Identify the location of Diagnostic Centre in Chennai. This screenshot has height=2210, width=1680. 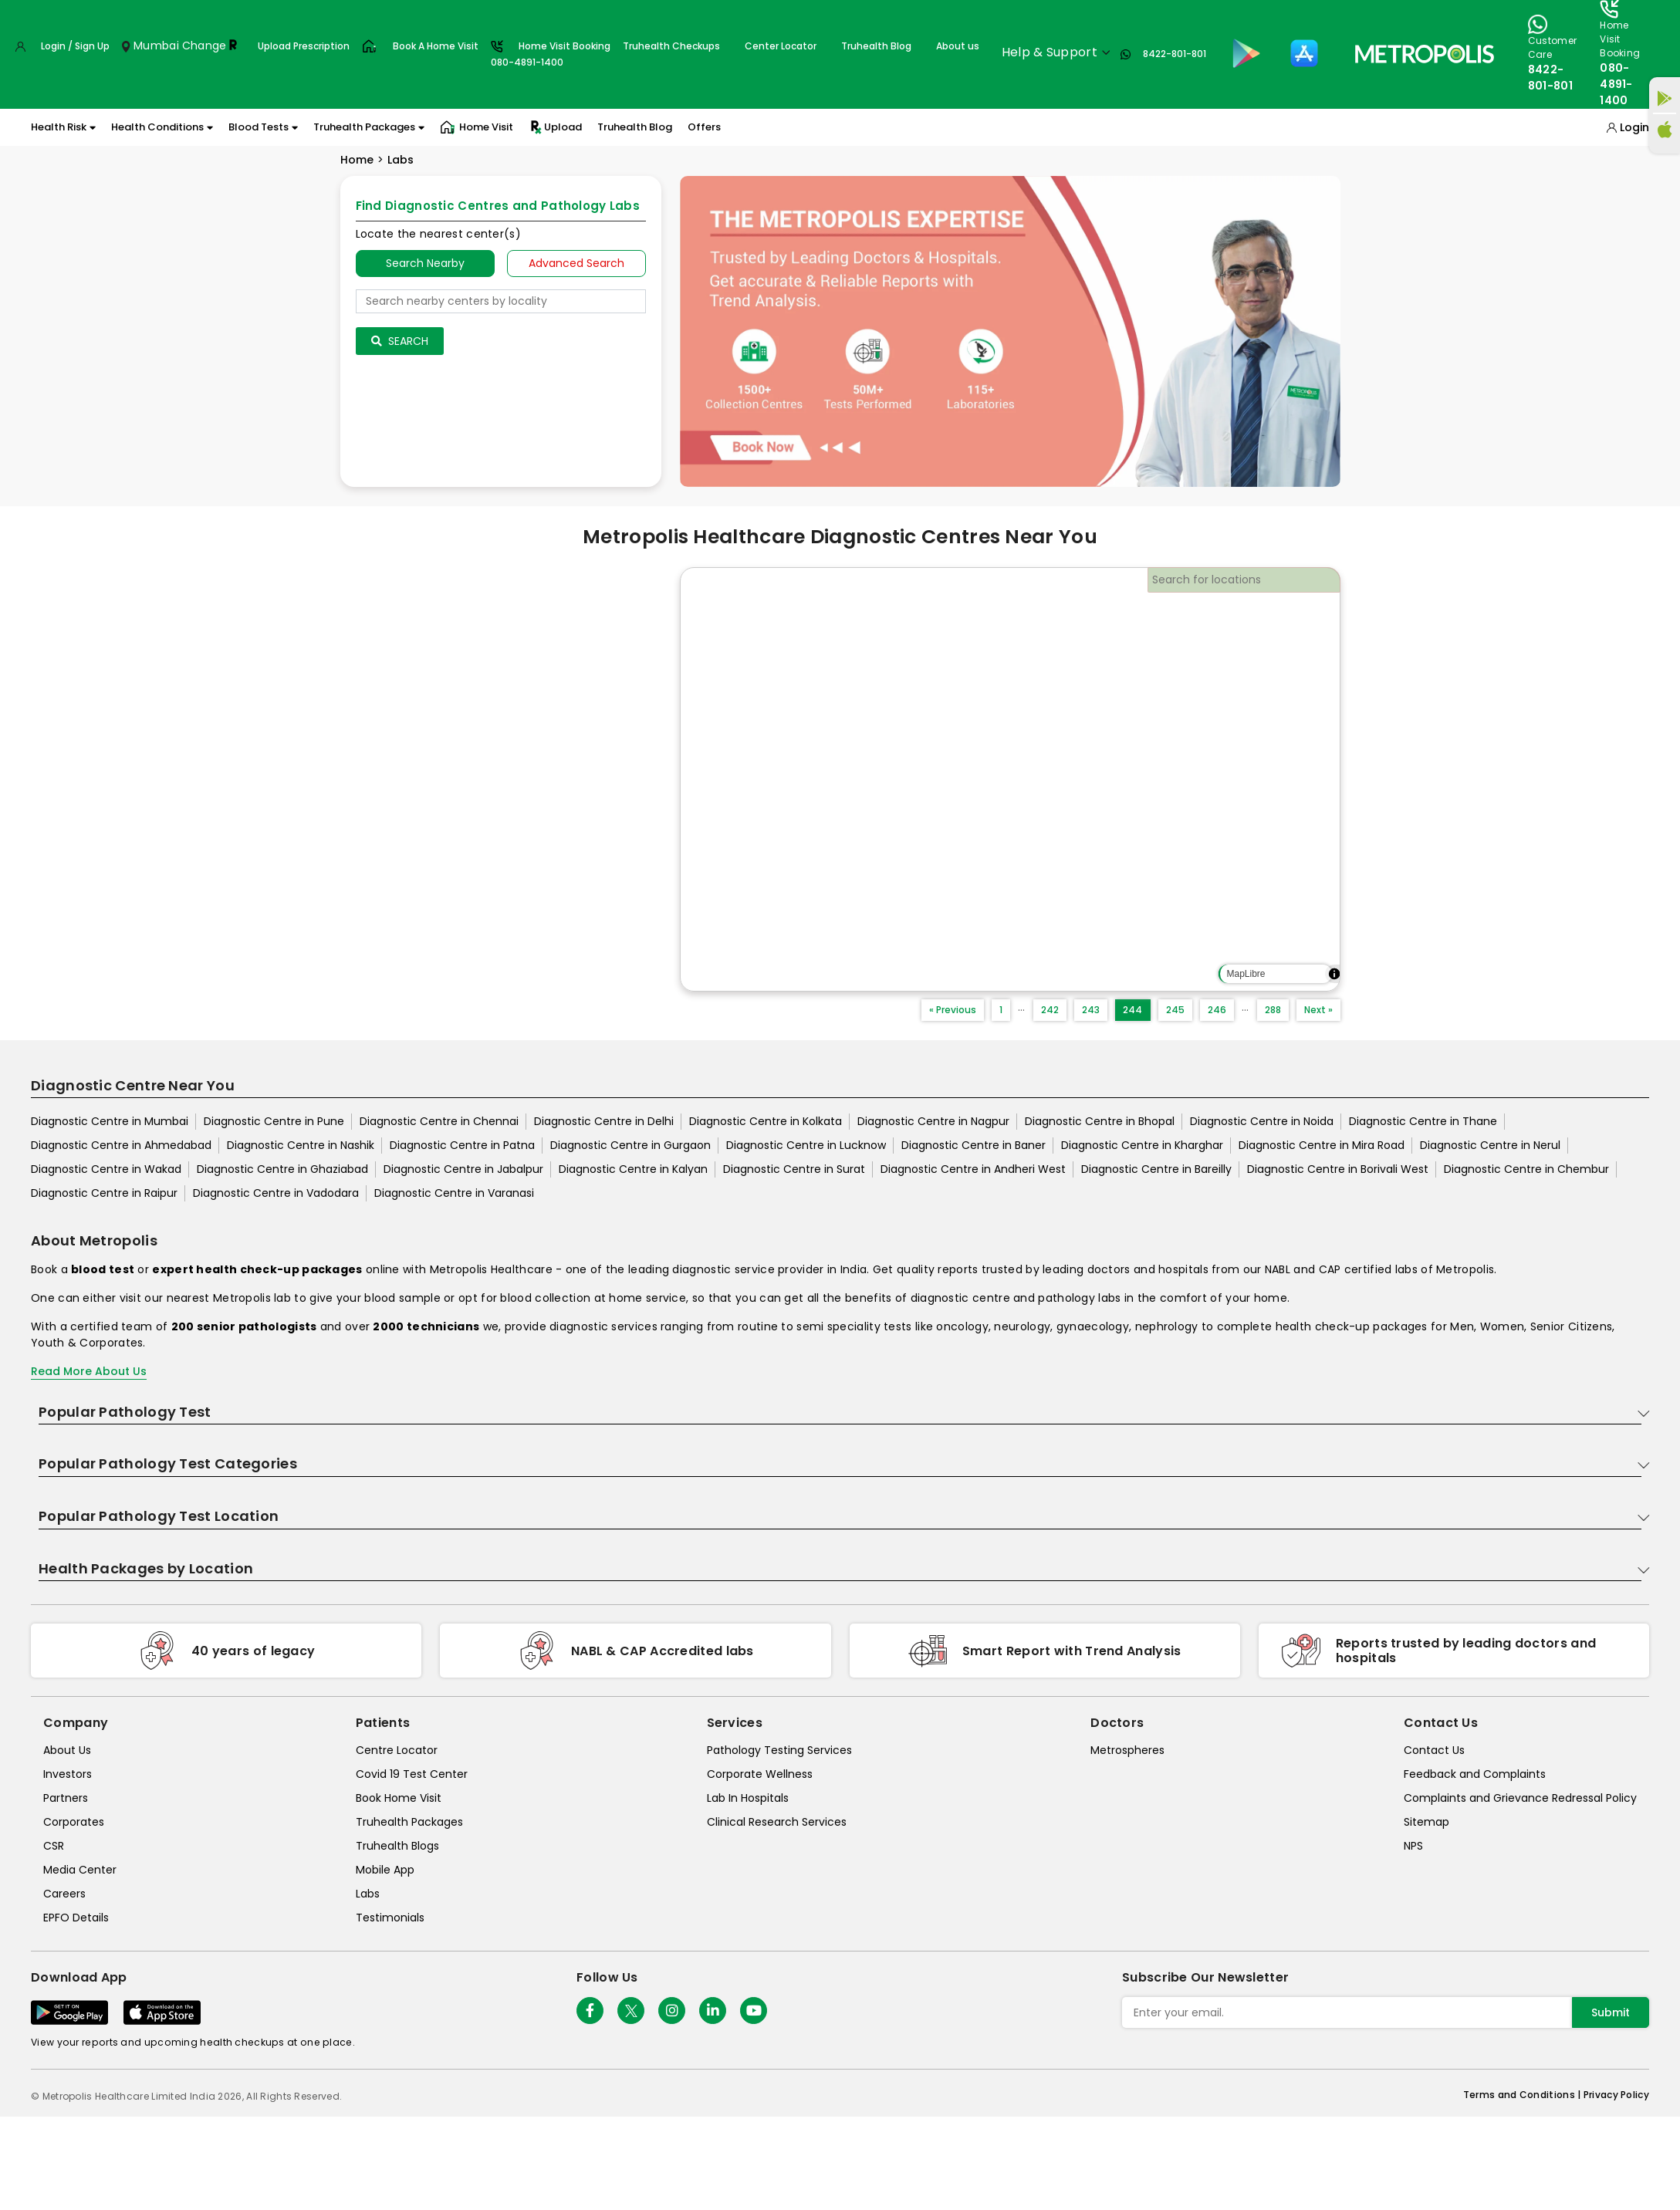
(439, 1121).